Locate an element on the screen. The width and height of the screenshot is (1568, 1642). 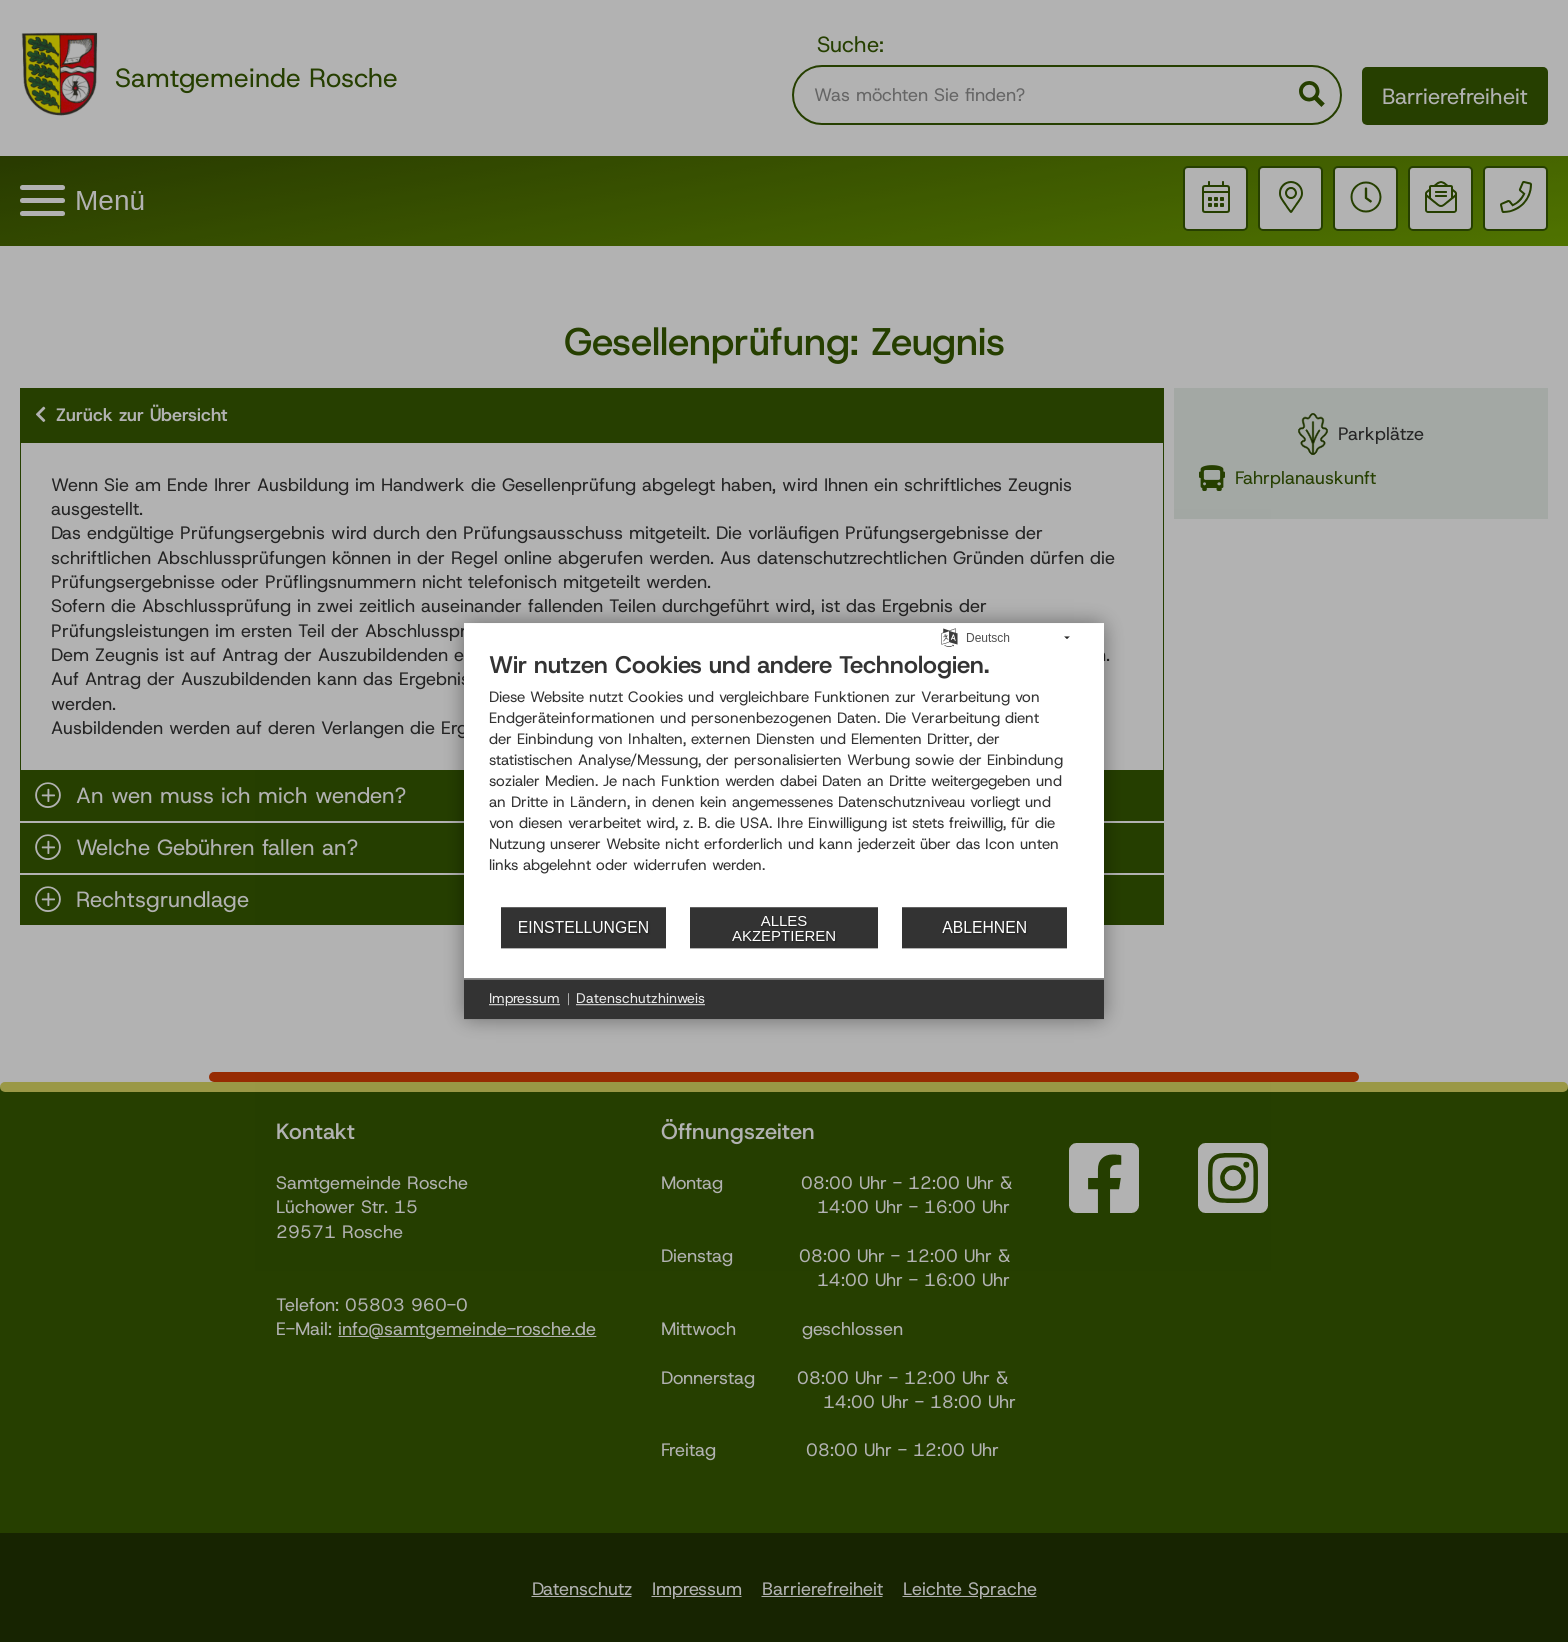
Einstellungen is located at coordinates (583, 927).